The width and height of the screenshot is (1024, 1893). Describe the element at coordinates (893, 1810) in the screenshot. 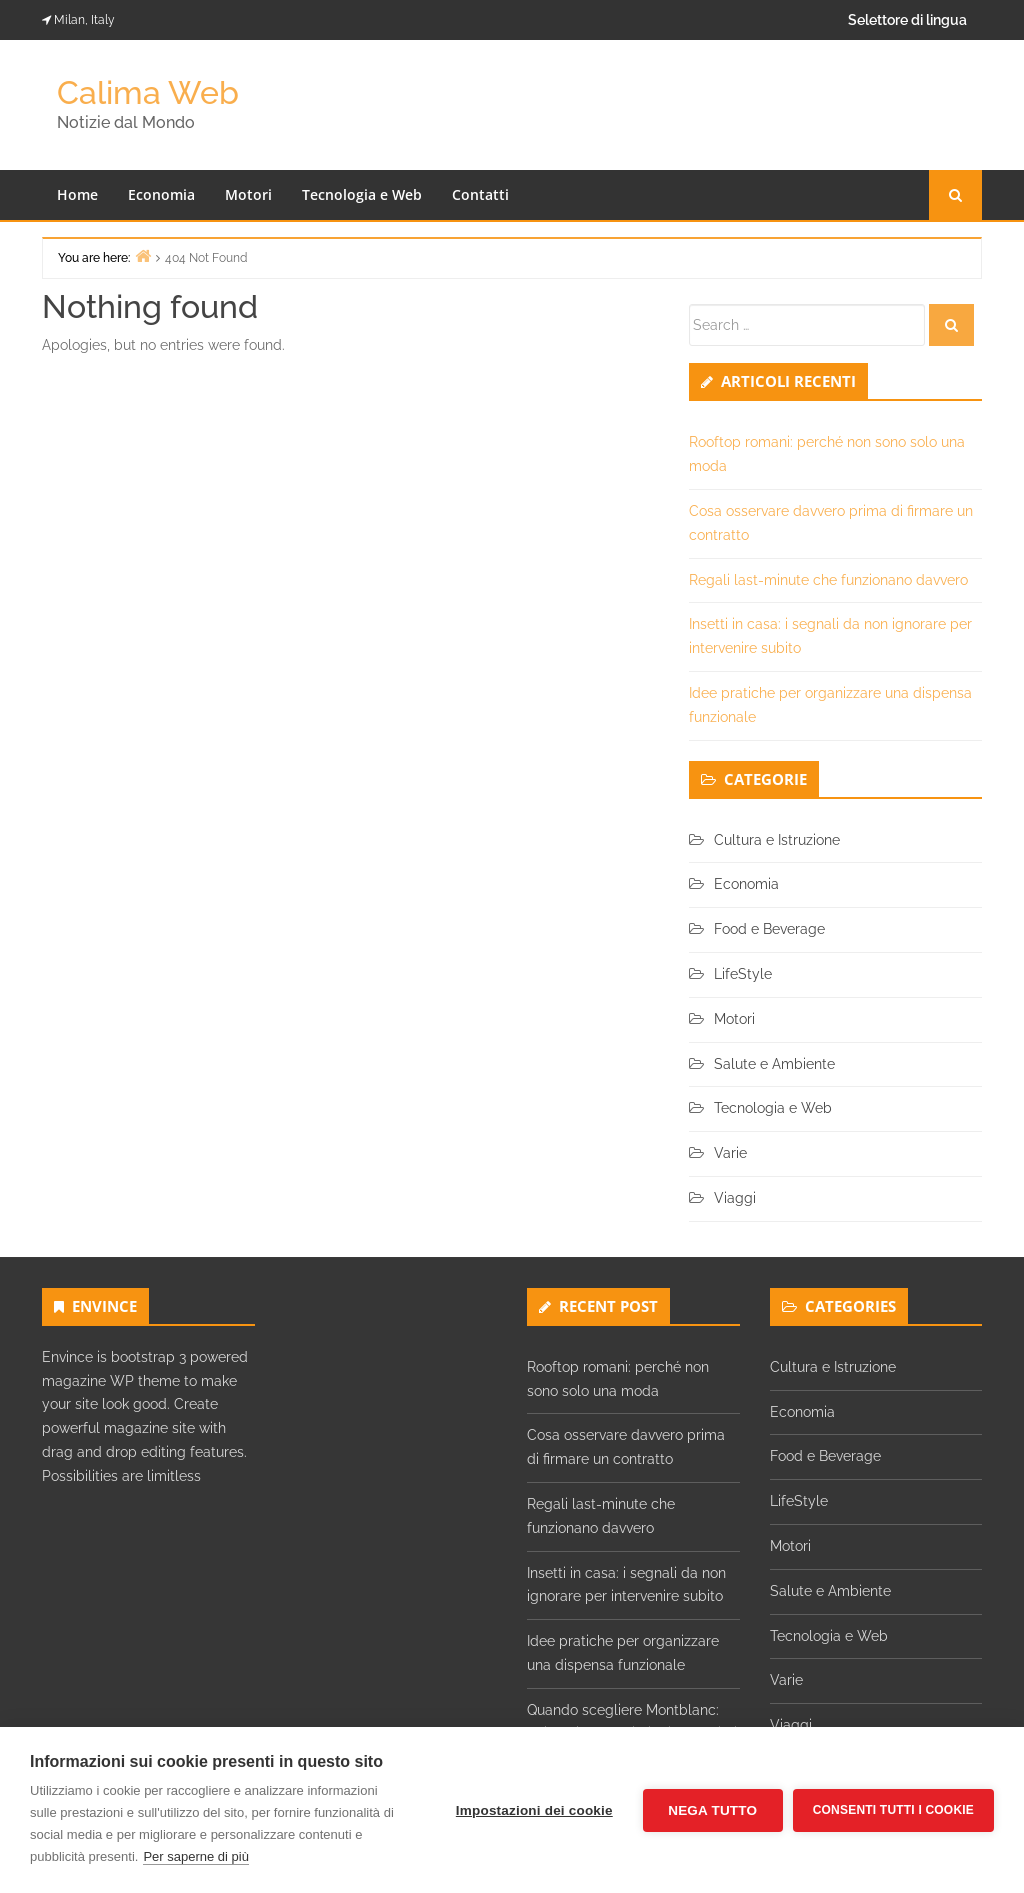

I see `Consenti tutti i cookie` at that location.